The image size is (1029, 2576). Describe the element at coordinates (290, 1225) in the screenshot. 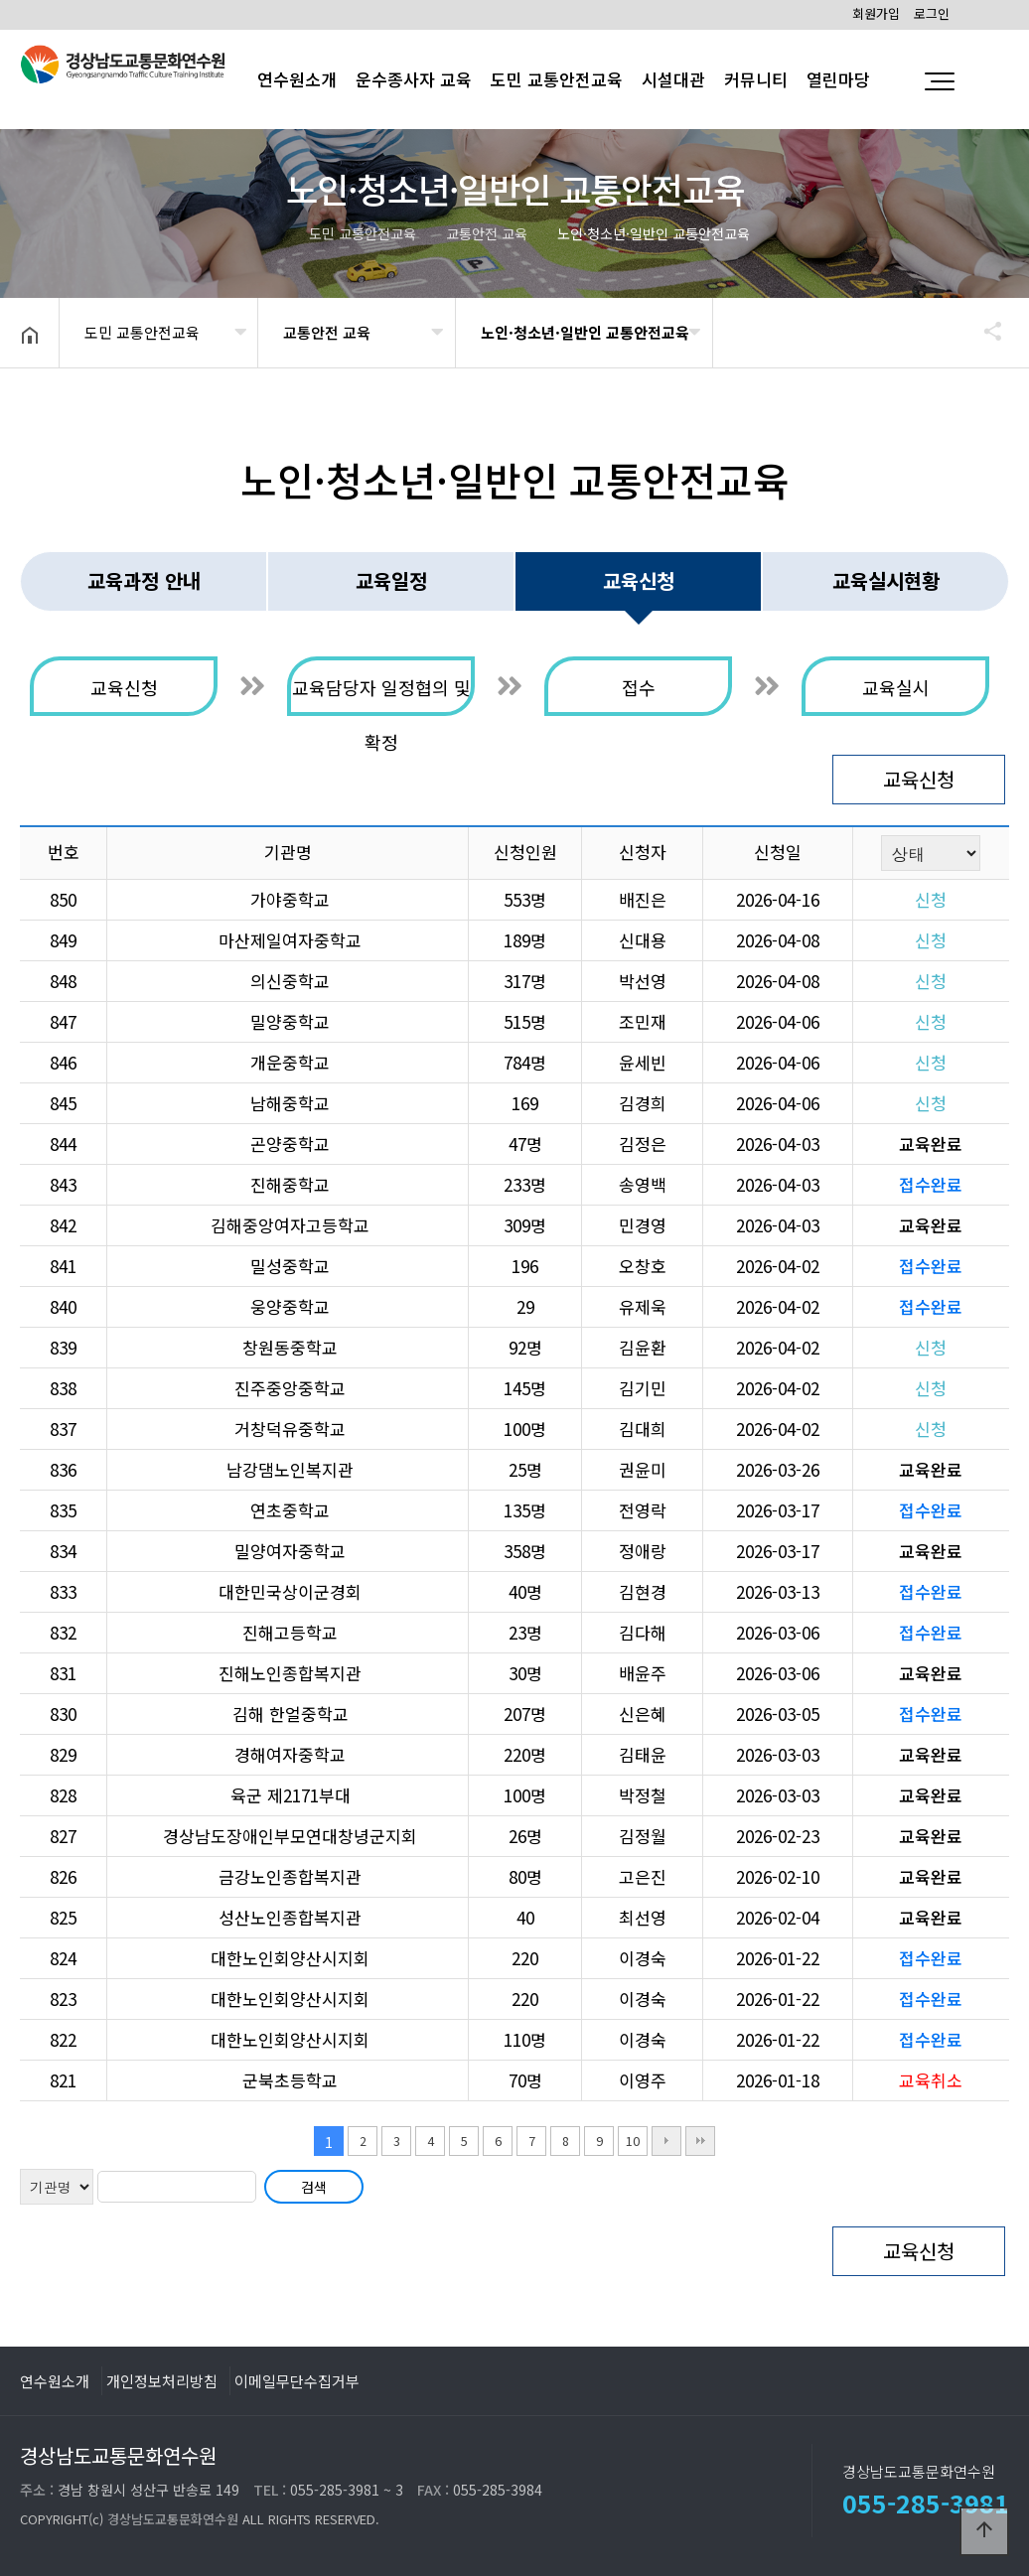

I see `김해중앙여자고등학교` at that location.